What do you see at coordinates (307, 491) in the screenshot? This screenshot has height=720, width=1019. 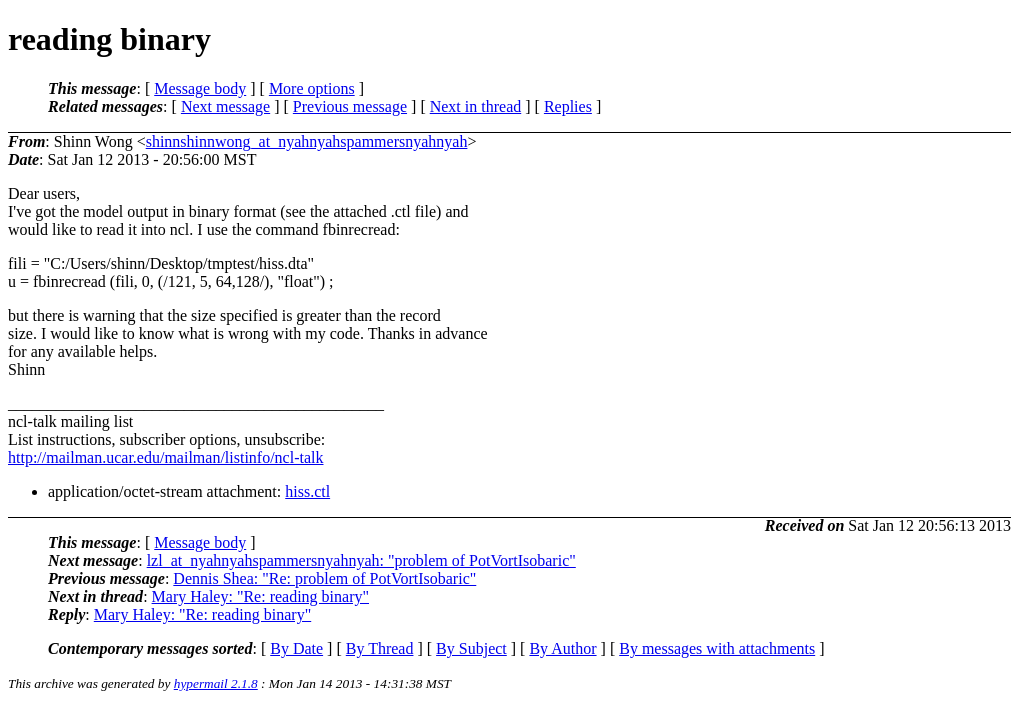 I see `hiss.ctl` at bounding box center [307, 491].